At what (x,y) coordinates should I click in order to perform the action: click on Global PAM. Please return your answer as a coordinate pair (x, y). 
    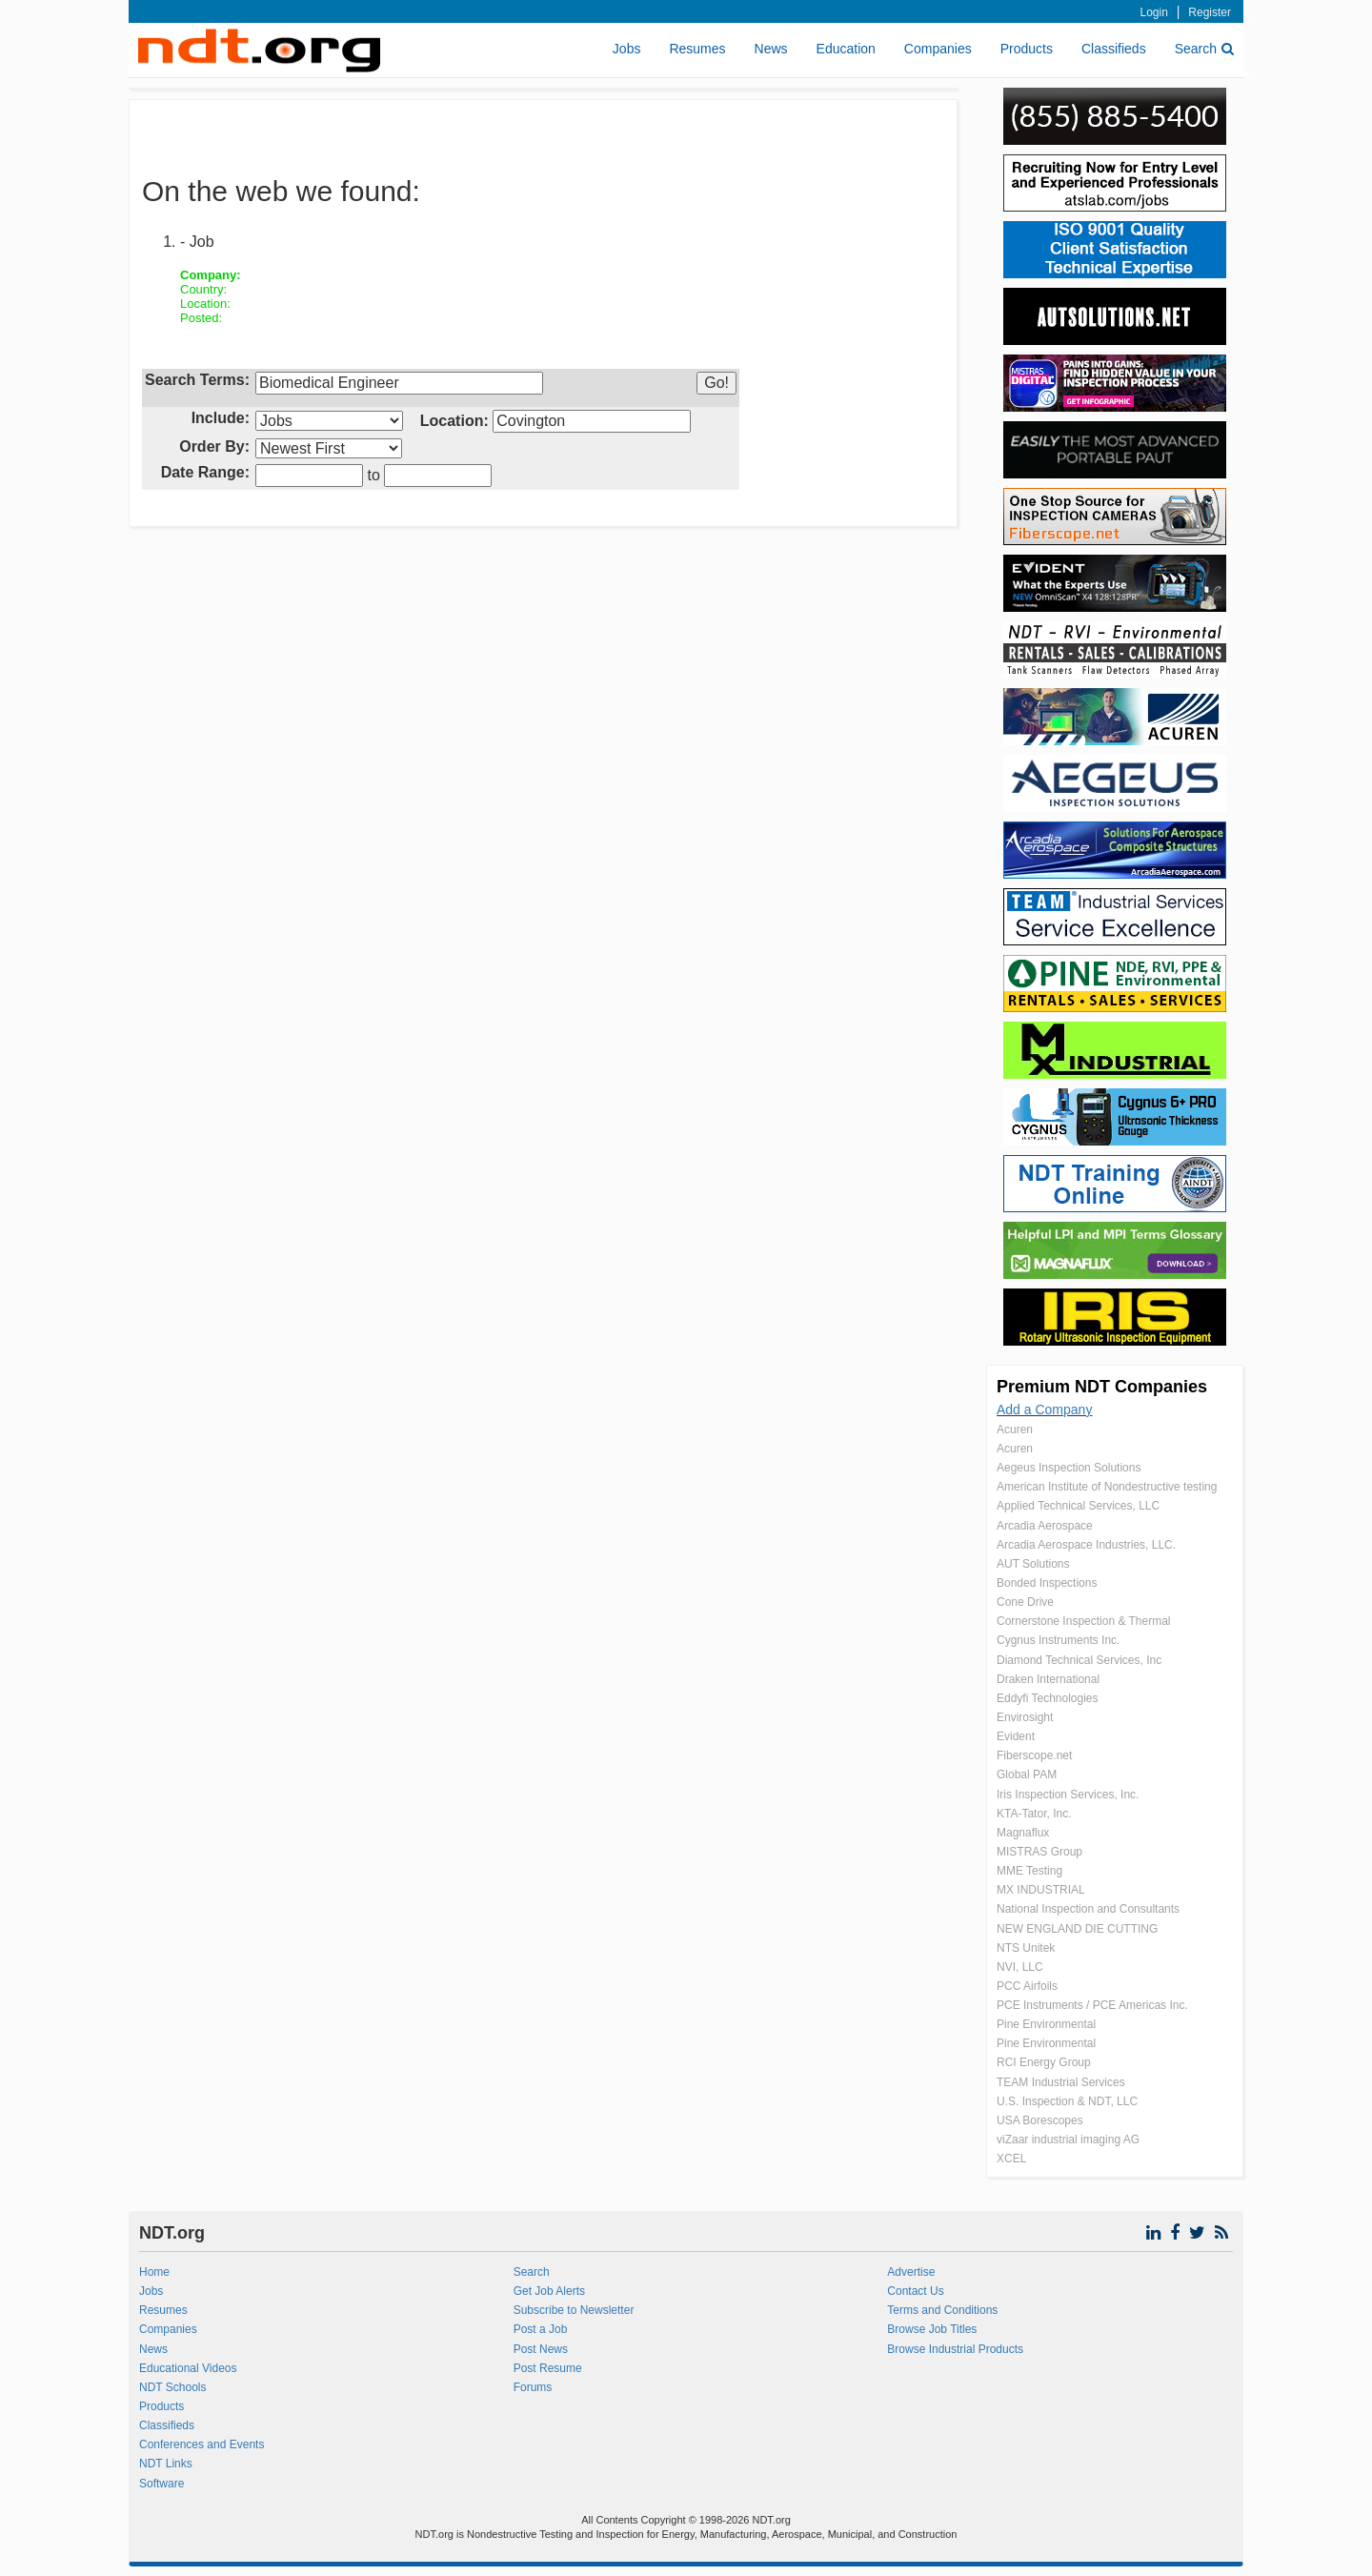
    Looking at the image, I should click on (1027, 1774).